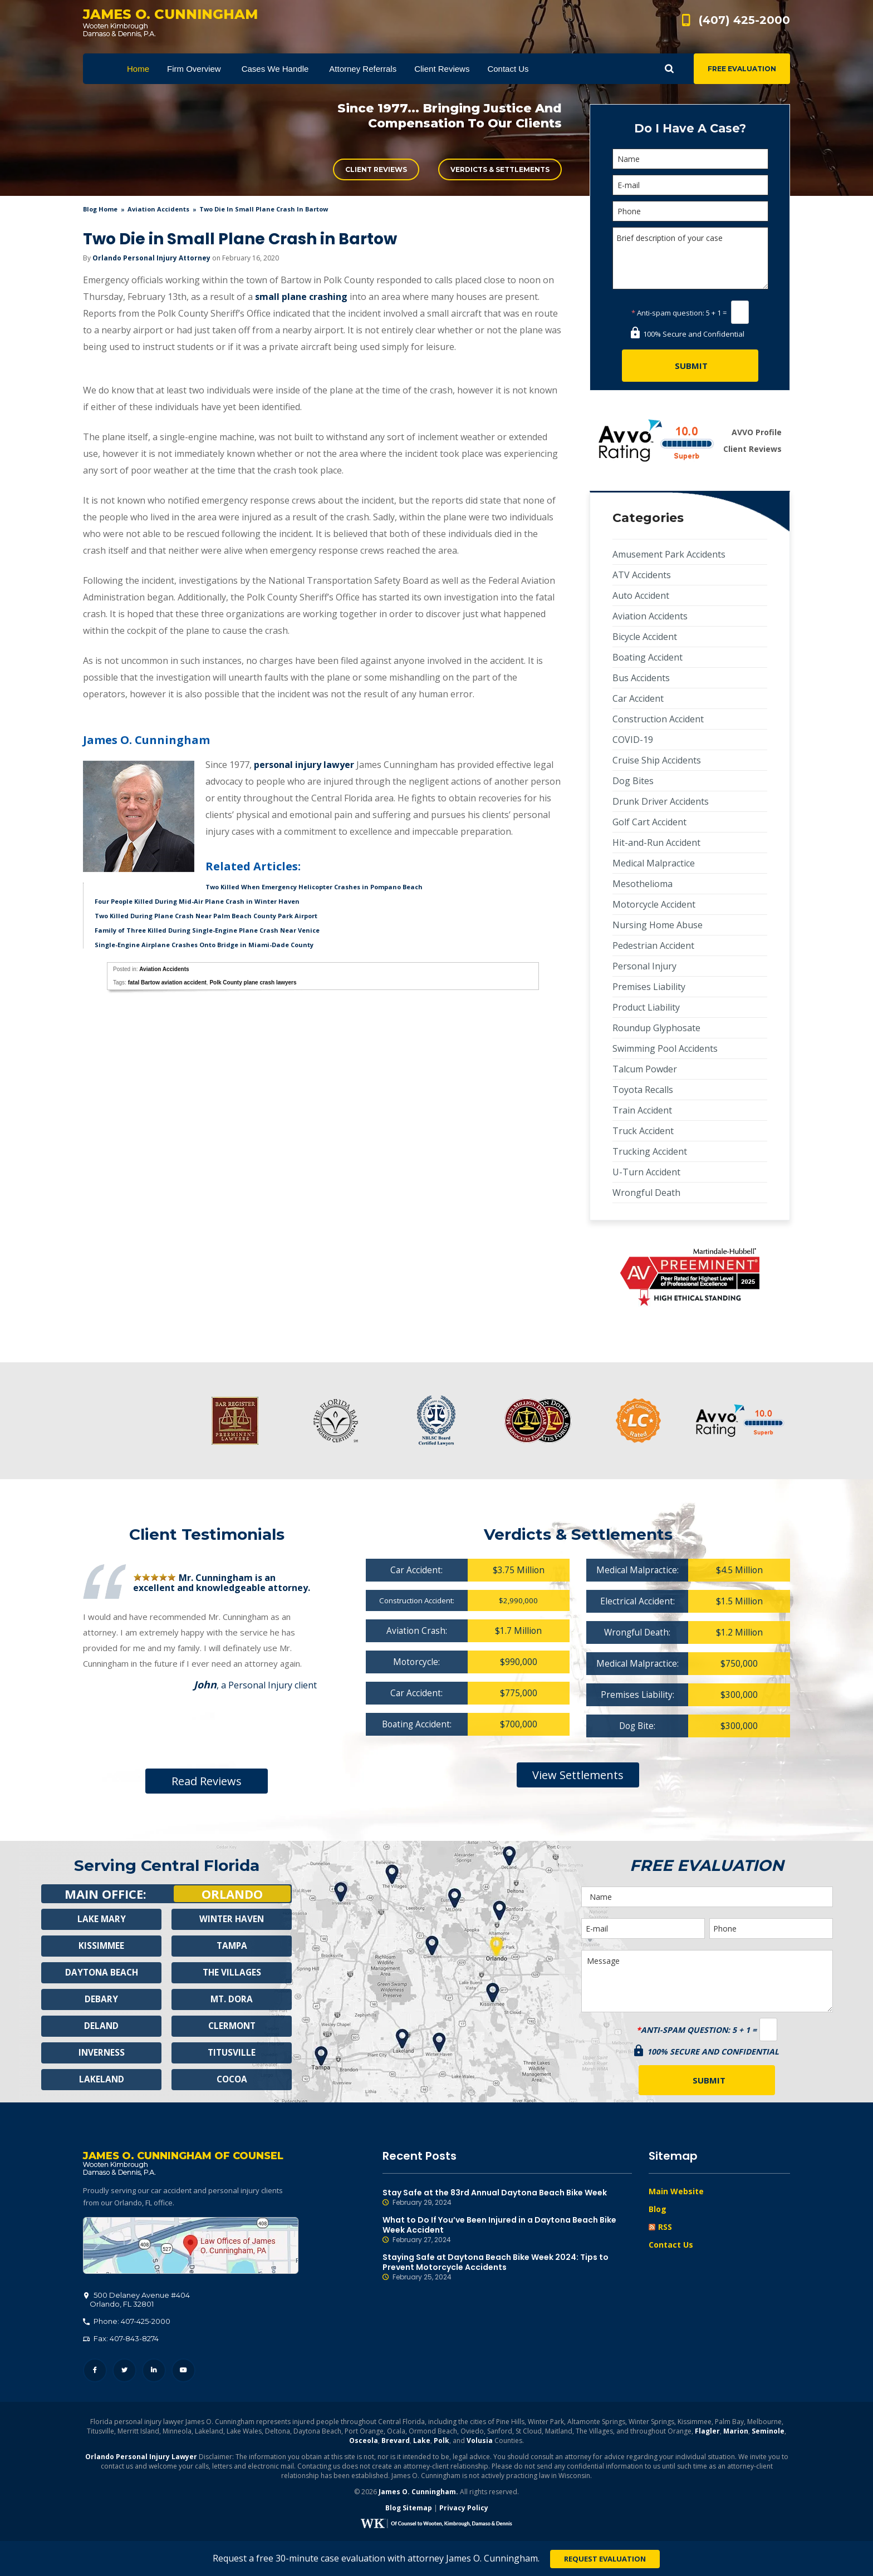 The width and height of the screenshot is (873, 2576). I want to click on AVVO Profile, so click(757, 432).